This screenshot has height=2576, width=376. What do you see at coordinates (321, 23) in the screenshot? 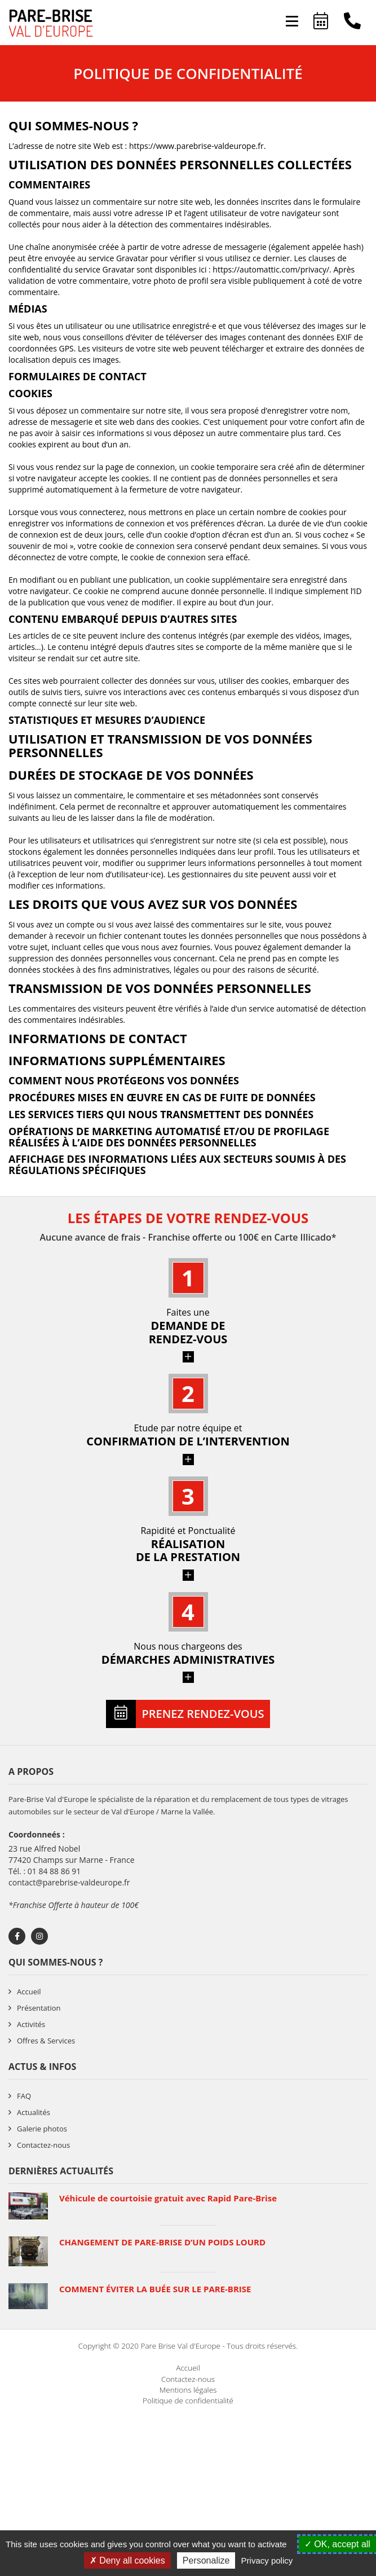
I see `Prenez rendez-vous` at bounding box center [321, 23].